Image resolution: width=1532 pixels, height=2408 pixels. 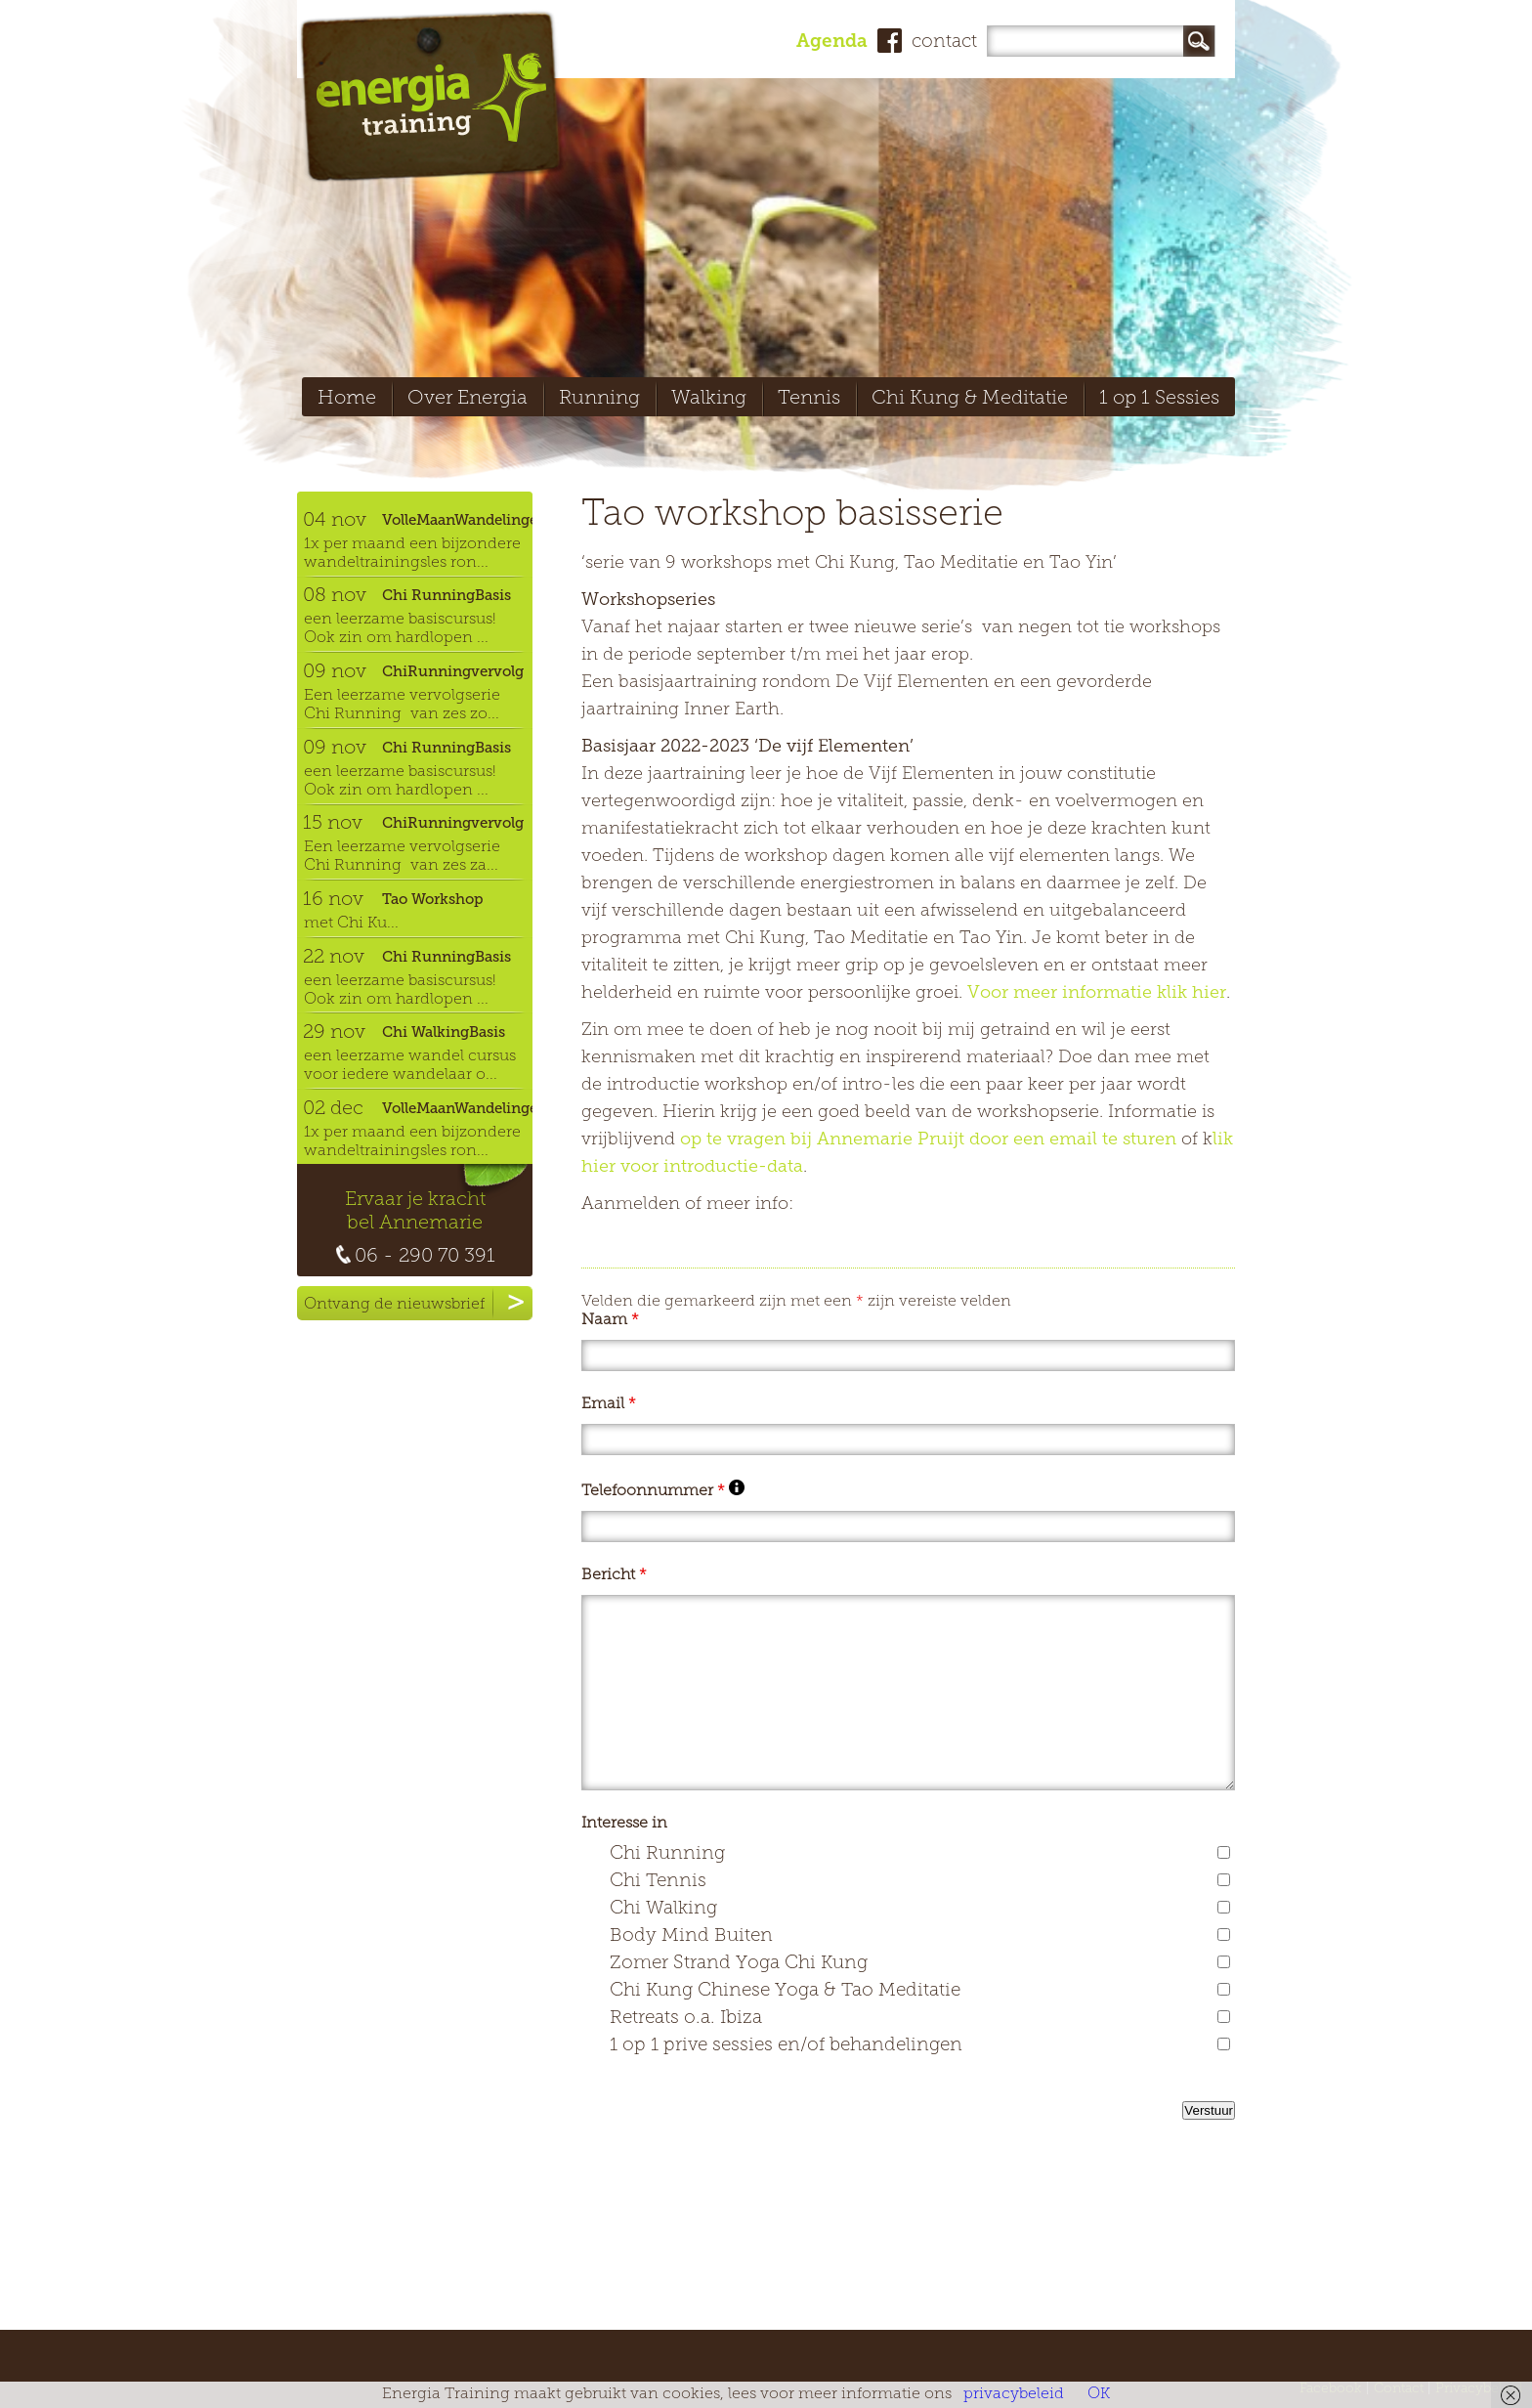 I want to click on VolleMaanWandelingen, so click(x=457, y=520).